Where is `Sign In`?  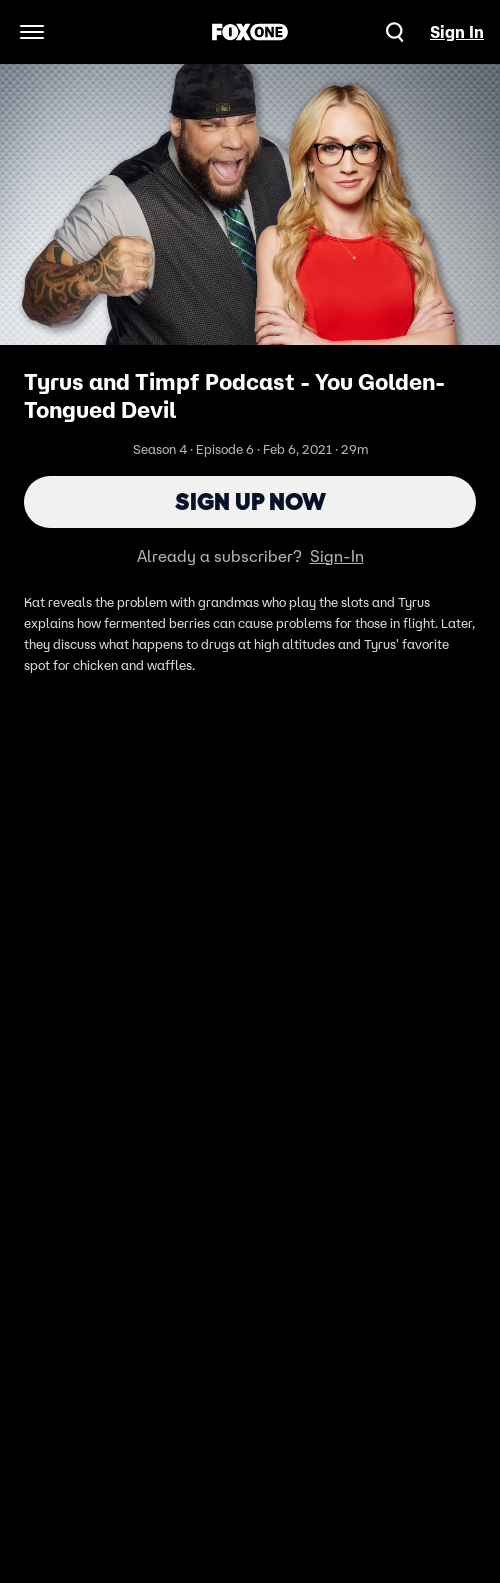
Sign In is located at coordinates (457, 32).